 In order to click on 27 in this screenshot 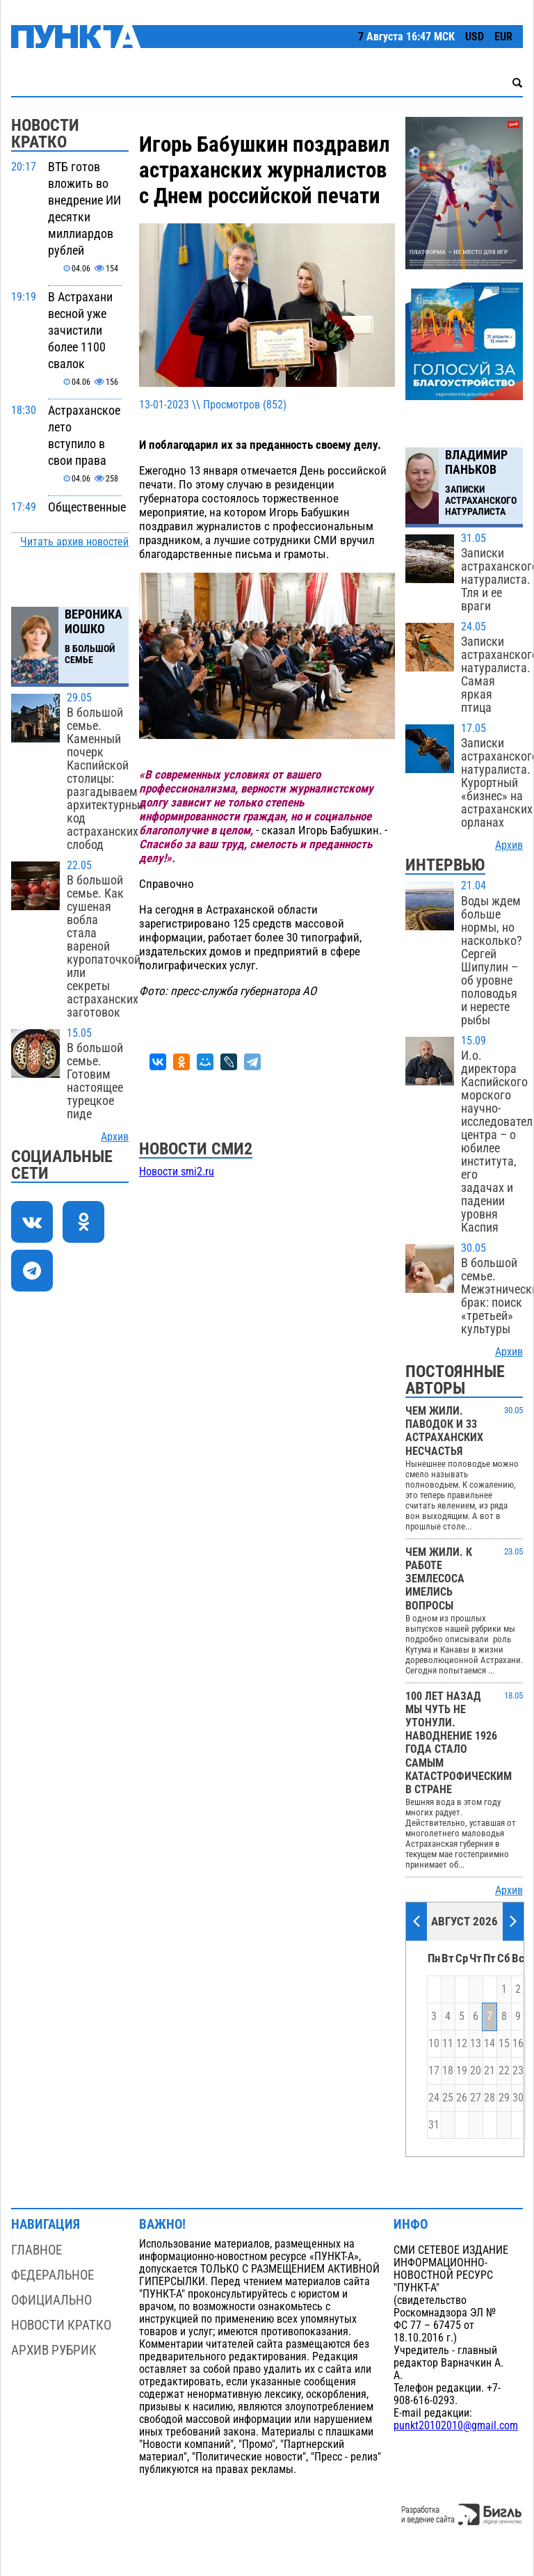, I will do `click(475, 2098)`.